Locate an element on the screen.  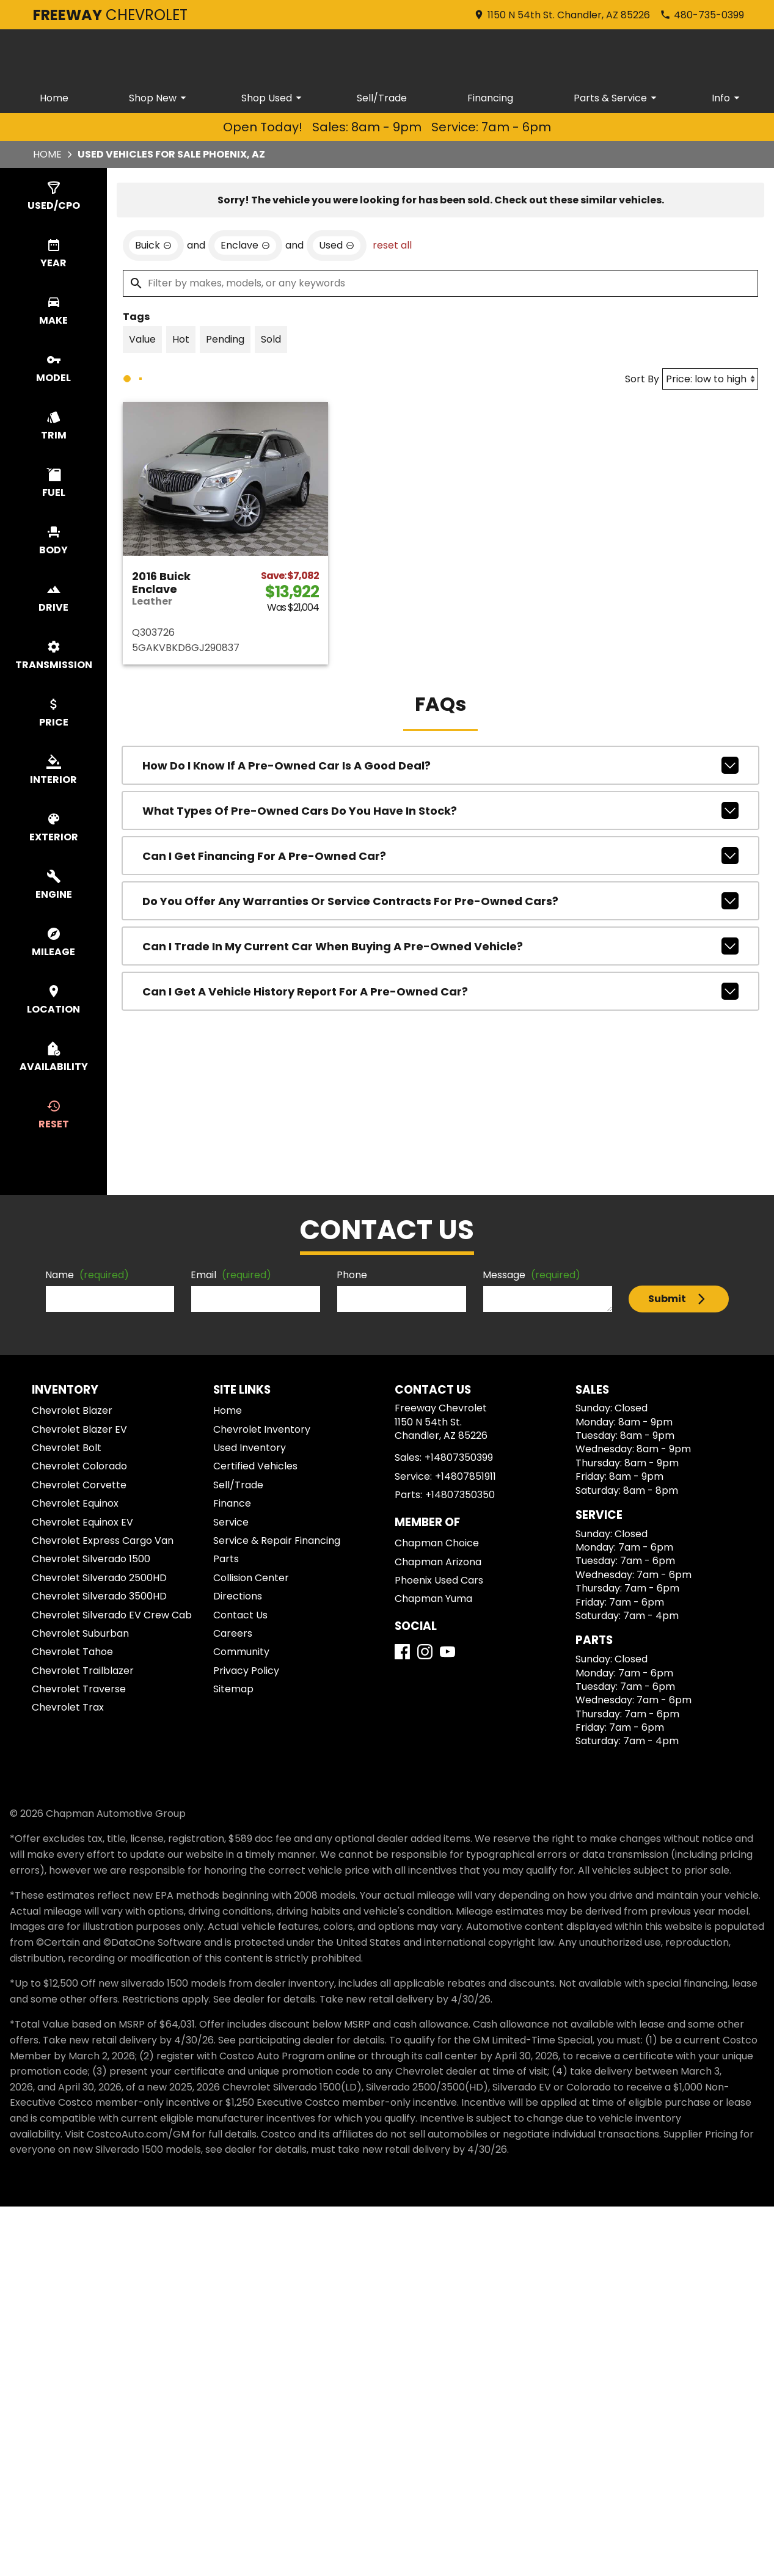
[Instagram] is located at coordinates (425, 1652).